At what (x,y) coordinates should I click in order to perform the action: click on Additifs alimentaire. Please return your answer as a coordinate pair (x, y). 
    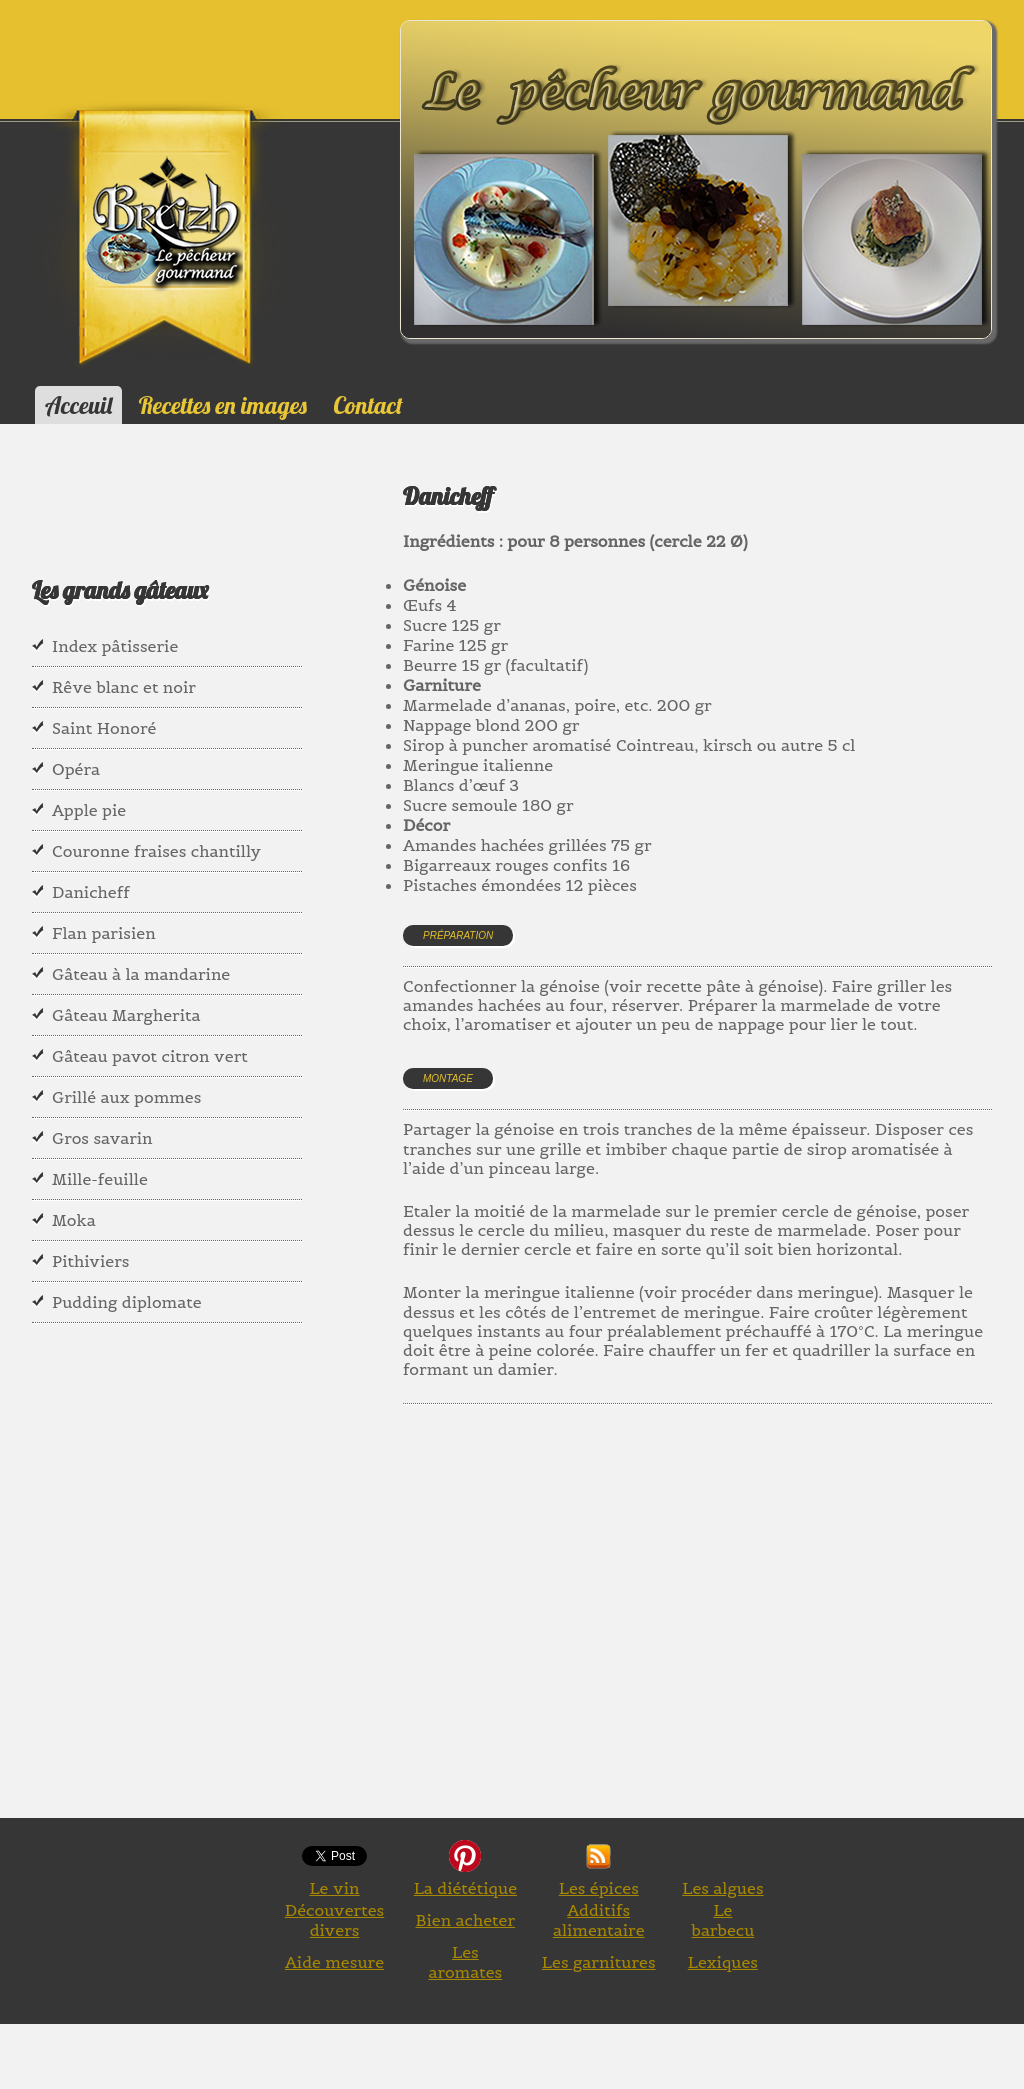
    Looking at the image, I should click on (599, 1920).